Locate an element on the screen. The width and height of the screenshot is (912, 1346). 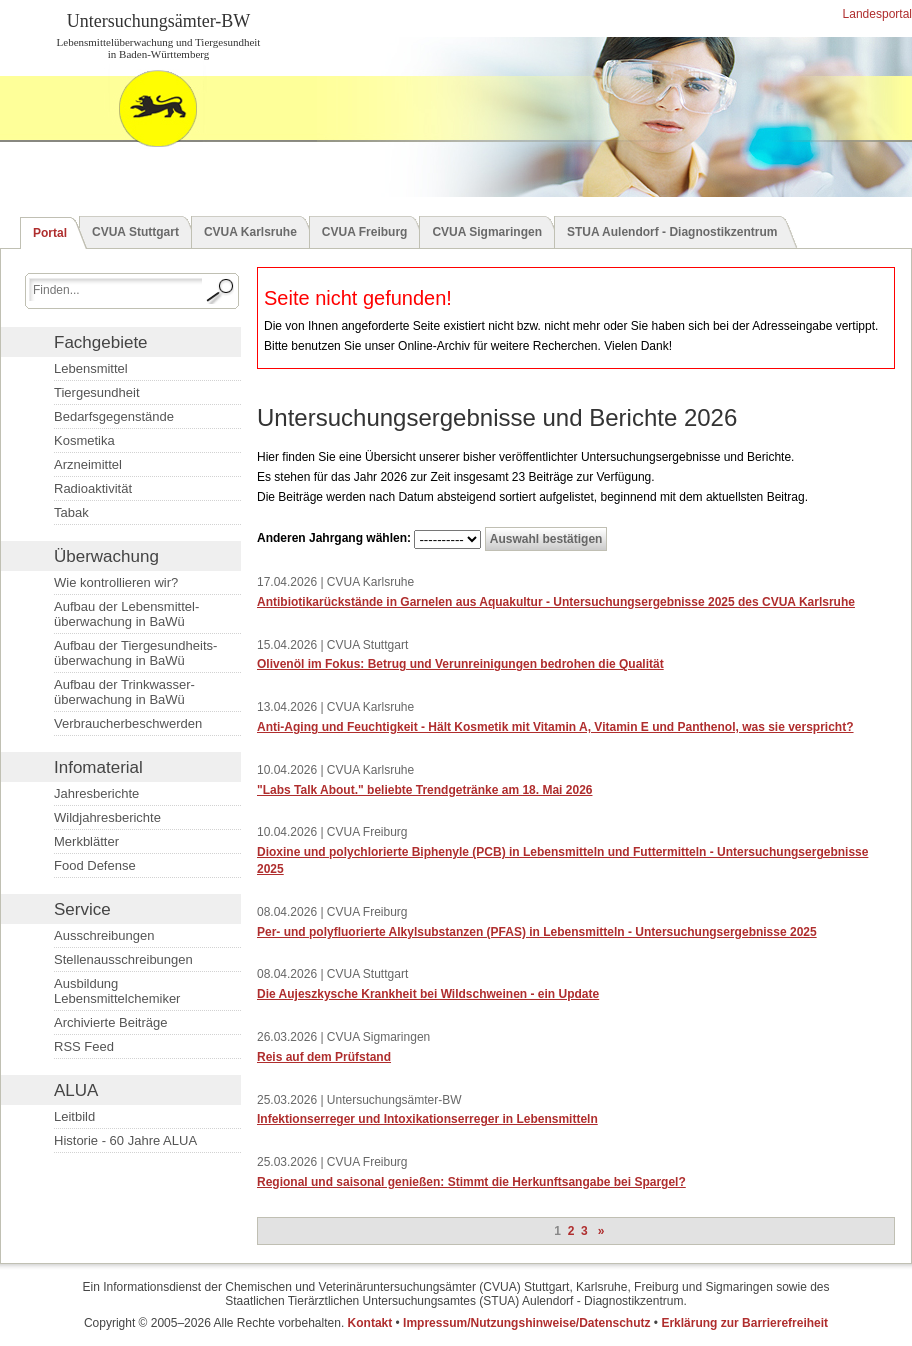
Ausbildung Lebensmittelchemiker is located at coordinates (117, 991).